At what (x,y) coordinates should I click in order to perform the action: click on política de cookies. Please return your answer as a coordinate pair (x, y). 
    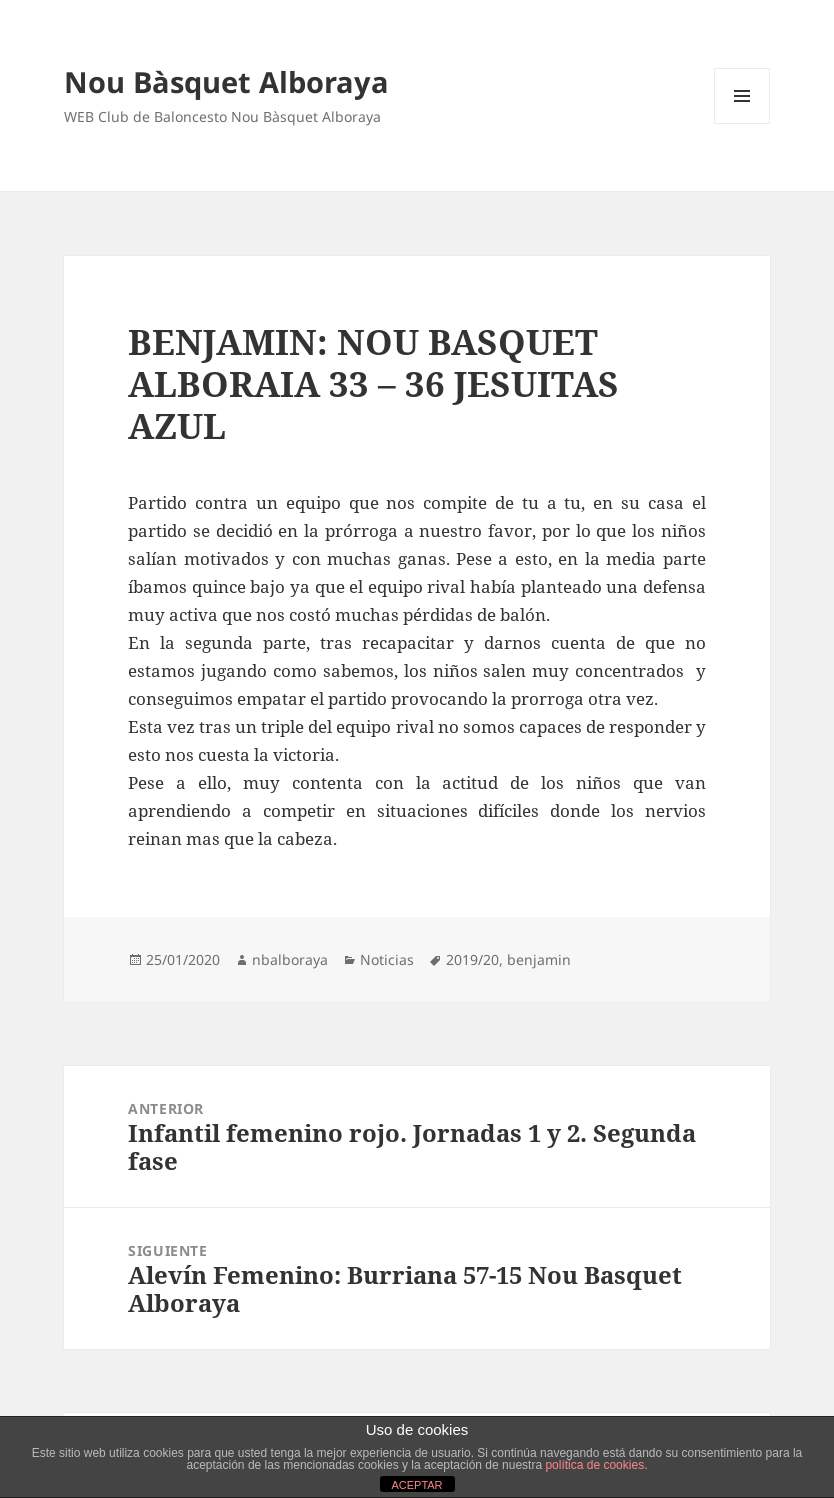
    Looking at the image, I should click on (594, 1465).